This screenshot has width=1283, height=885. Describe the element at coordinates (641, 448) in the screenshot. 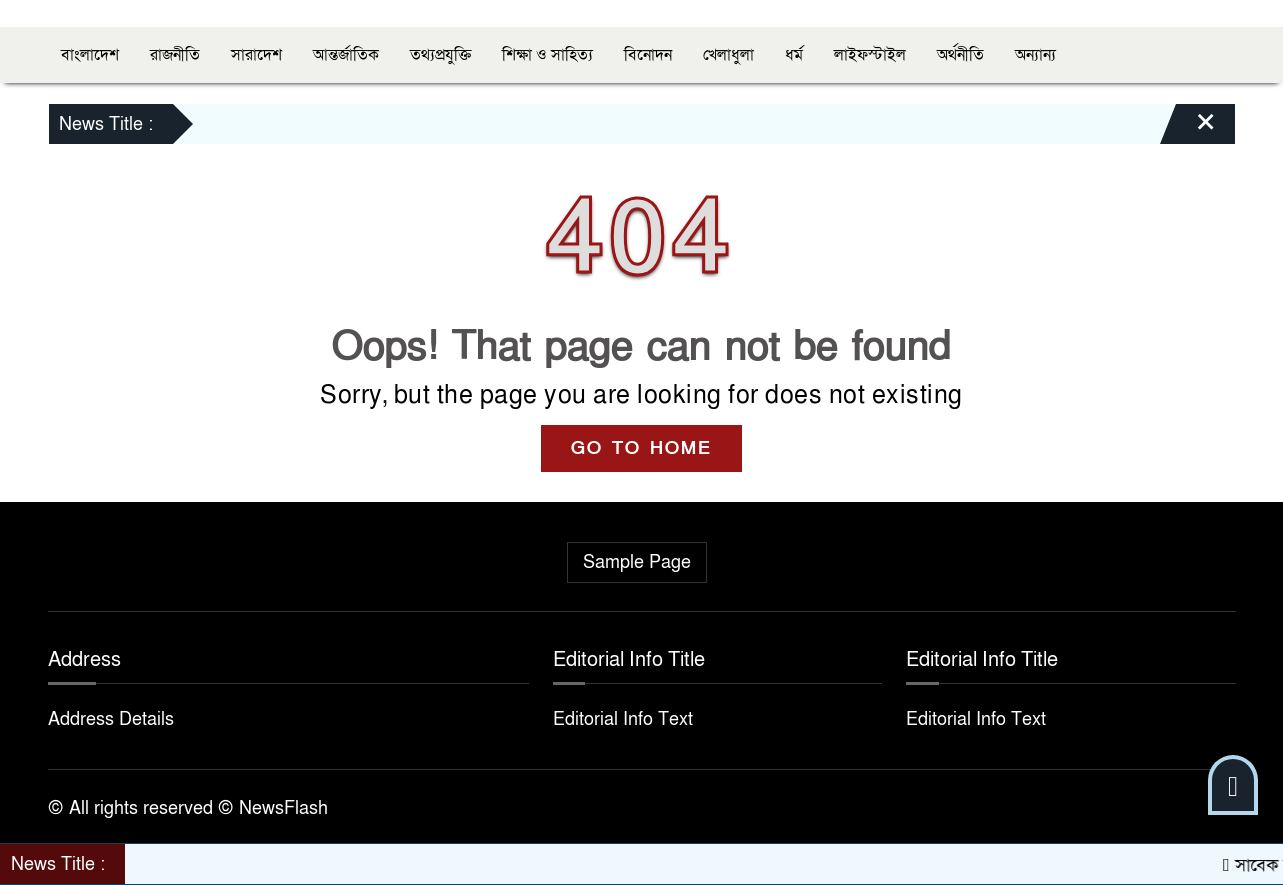

I see `GO TO HOME` at that location.